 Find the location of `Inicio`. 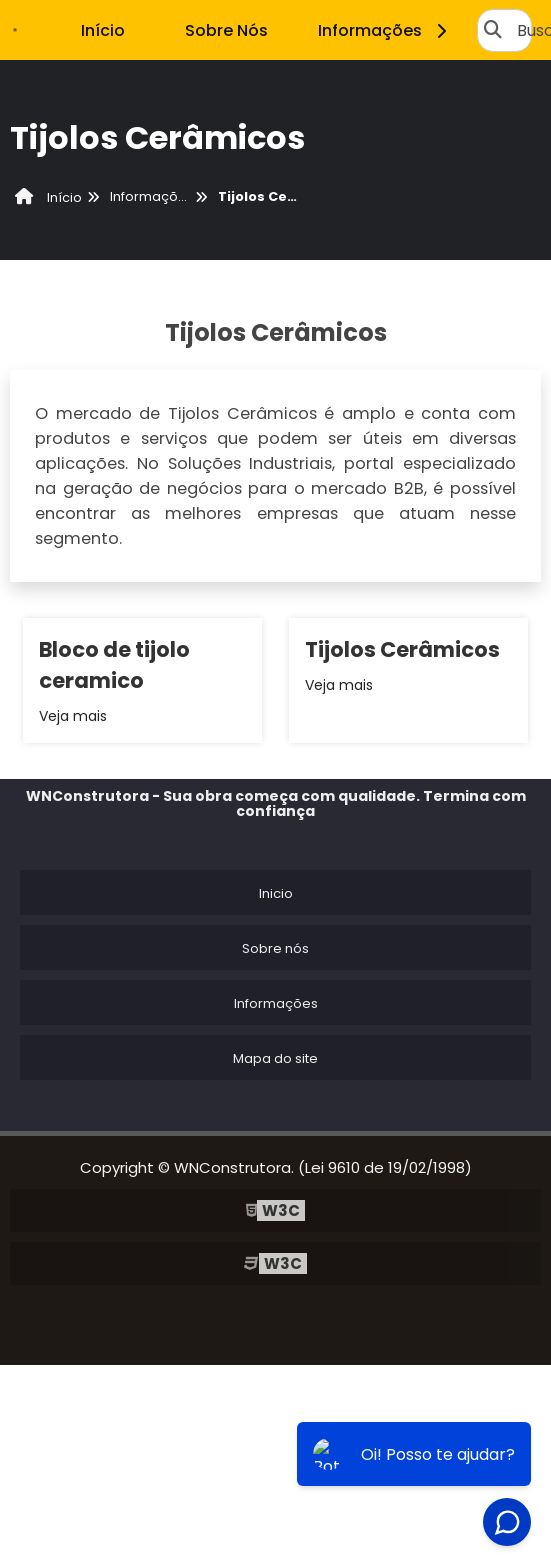

Inicio is located at coordinates (276, 893).